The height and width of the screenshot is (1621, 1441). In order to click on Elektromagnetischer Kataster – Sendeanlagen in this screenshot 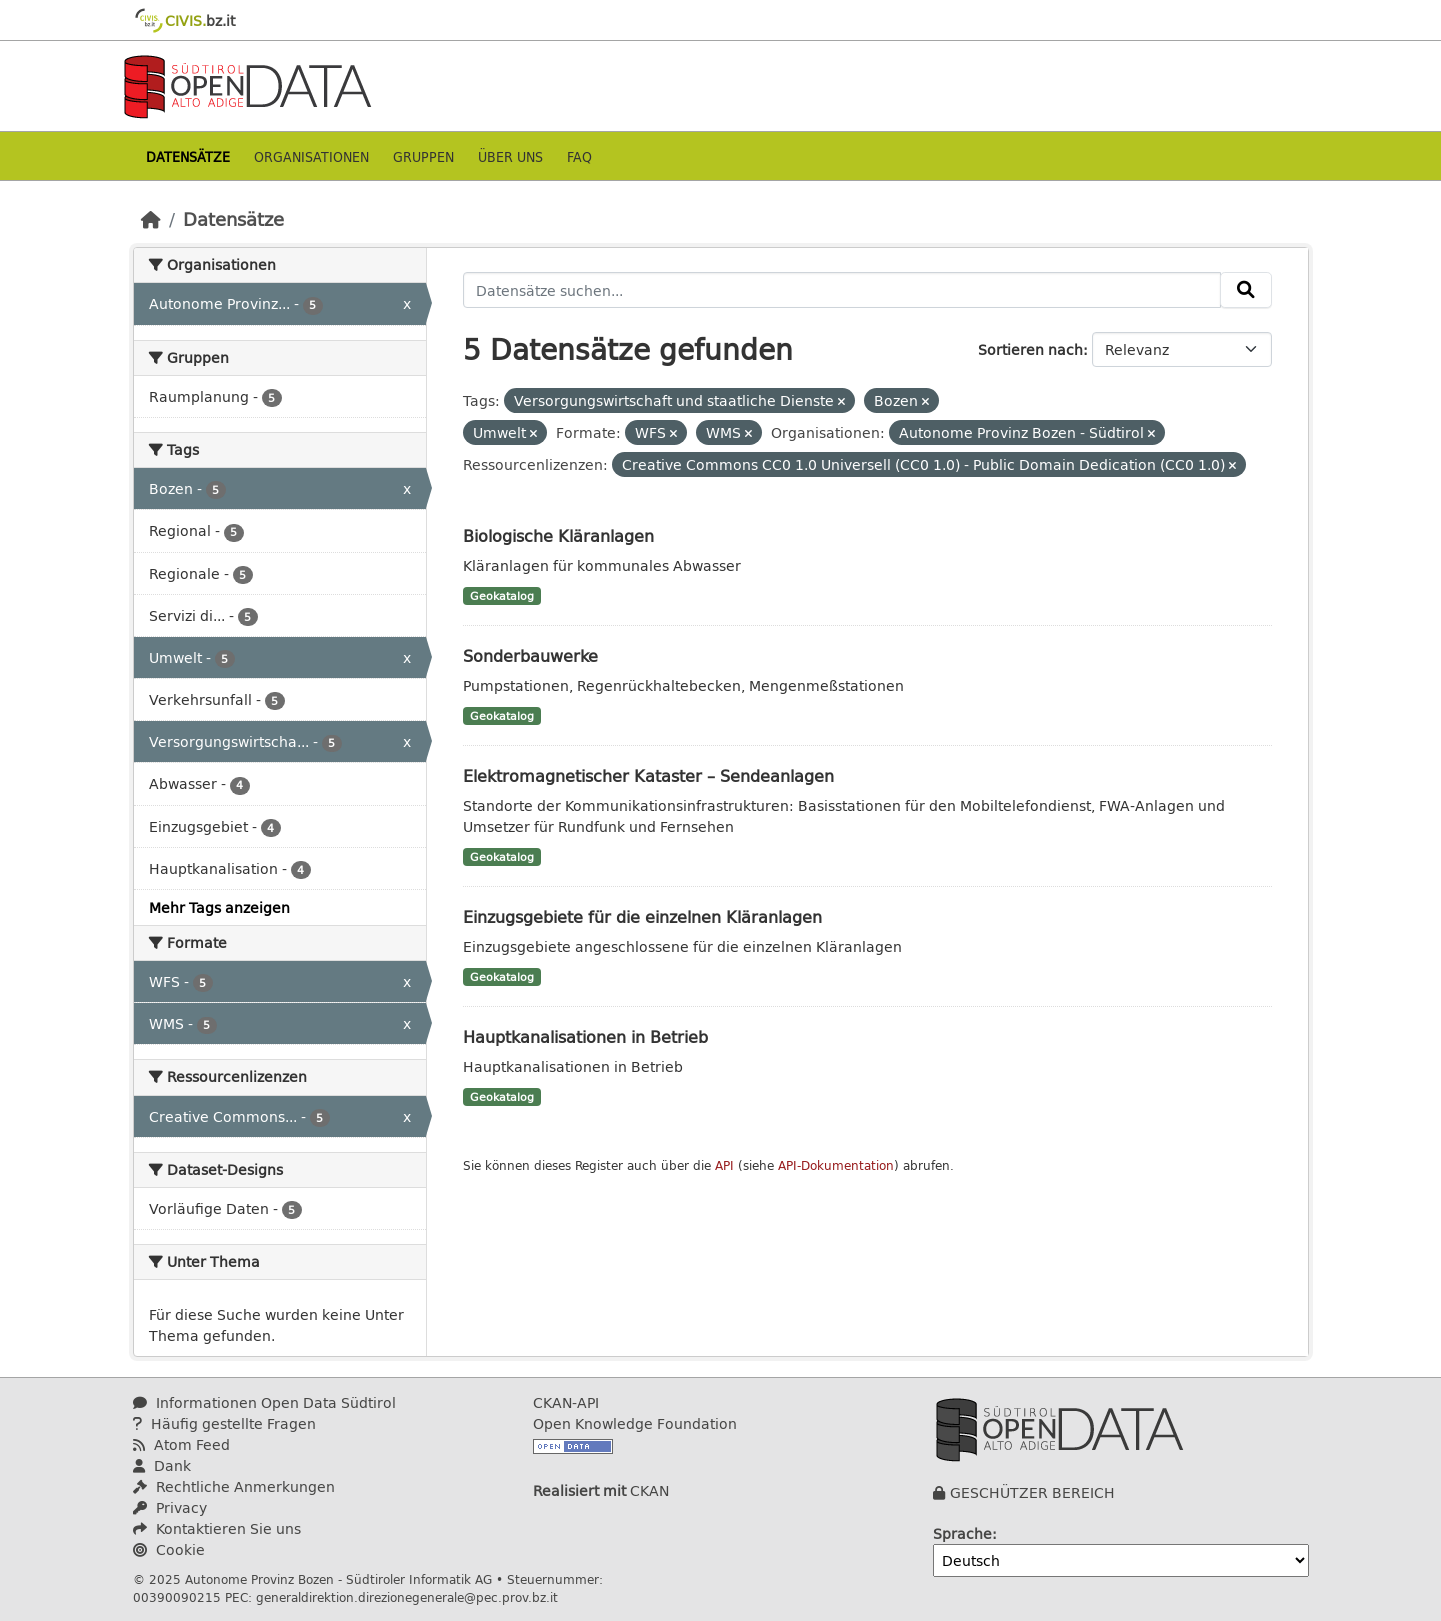, I will do `click(648, 775)`.